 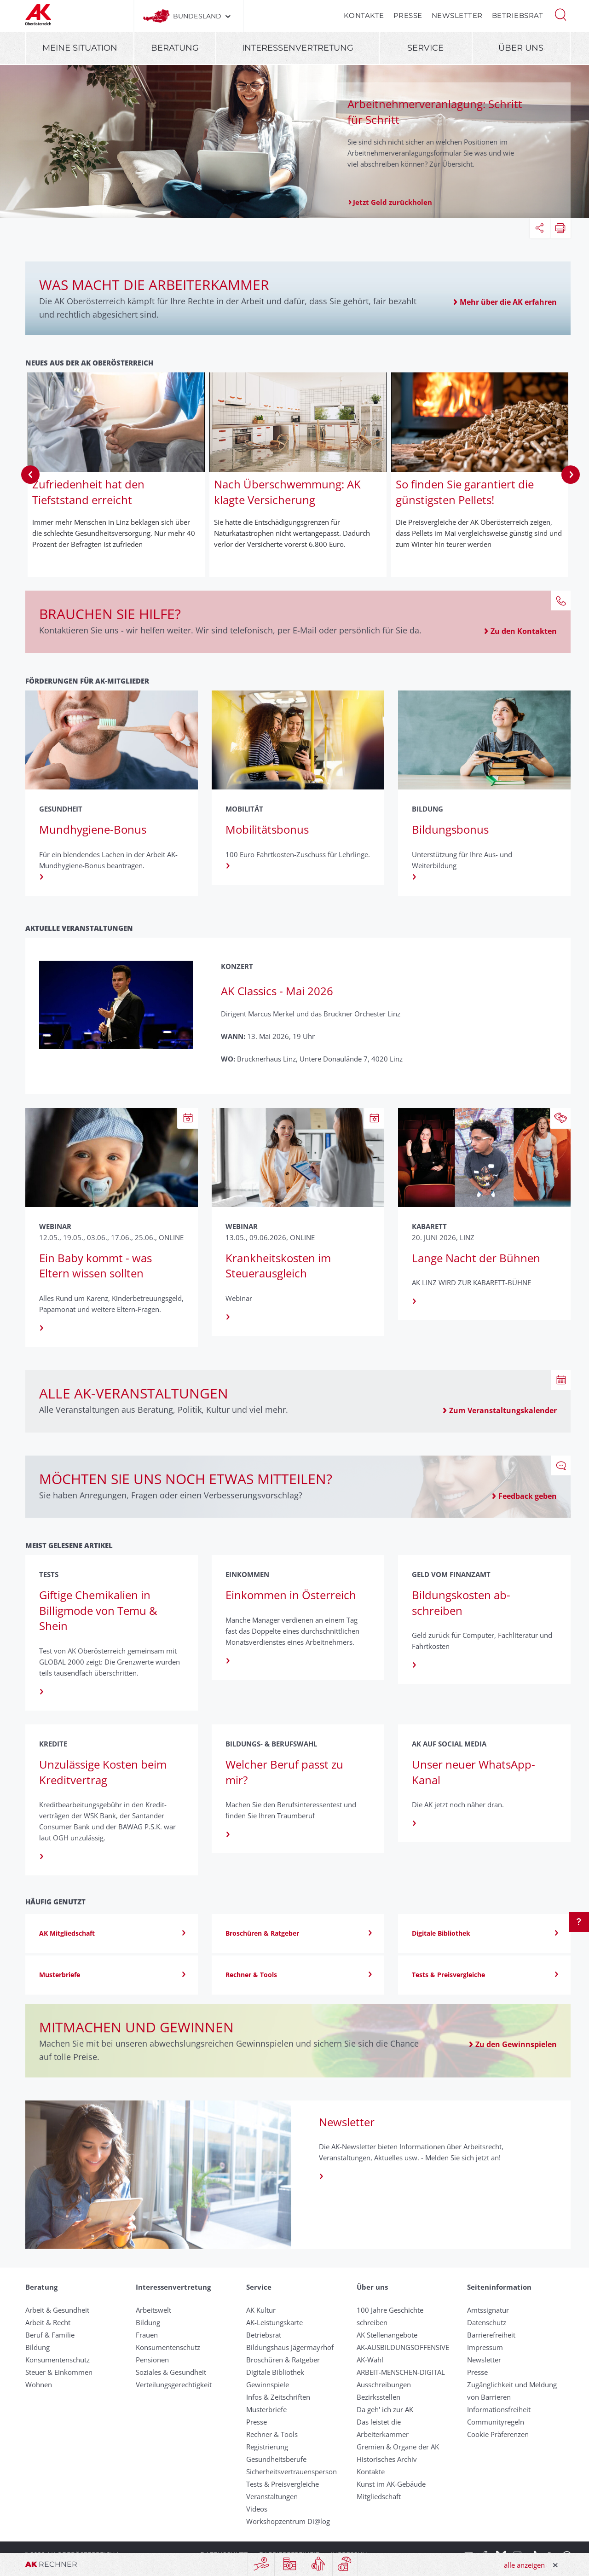 I want to click on Konsumentenschutz, so click(x=57, y=2359).